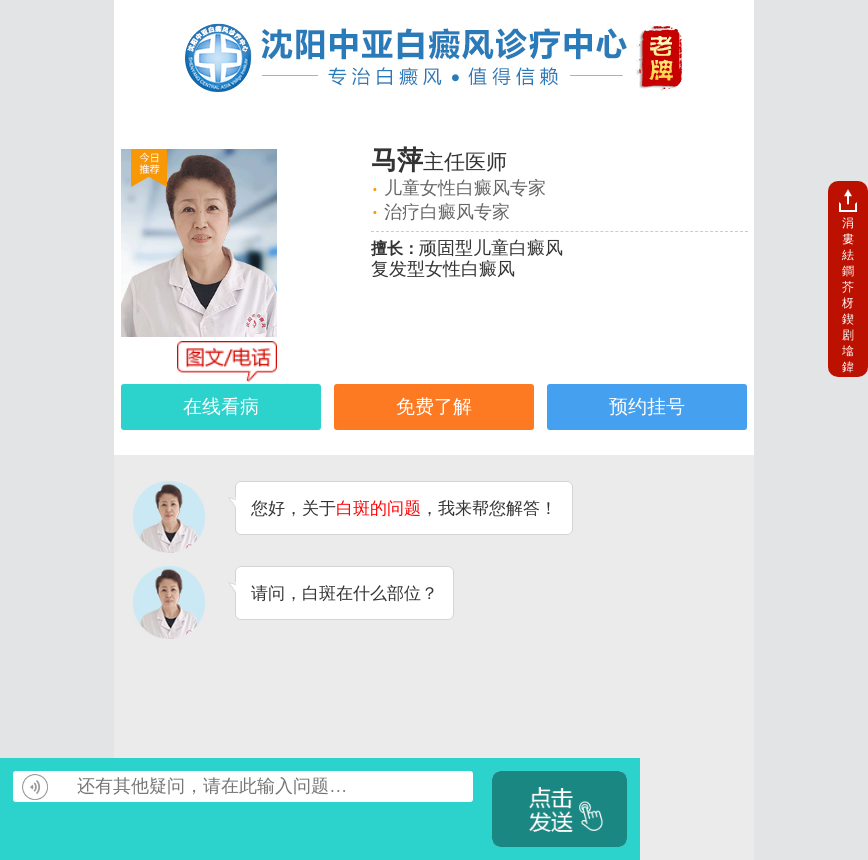  I want to click on 免费了解, so click(434, 406).